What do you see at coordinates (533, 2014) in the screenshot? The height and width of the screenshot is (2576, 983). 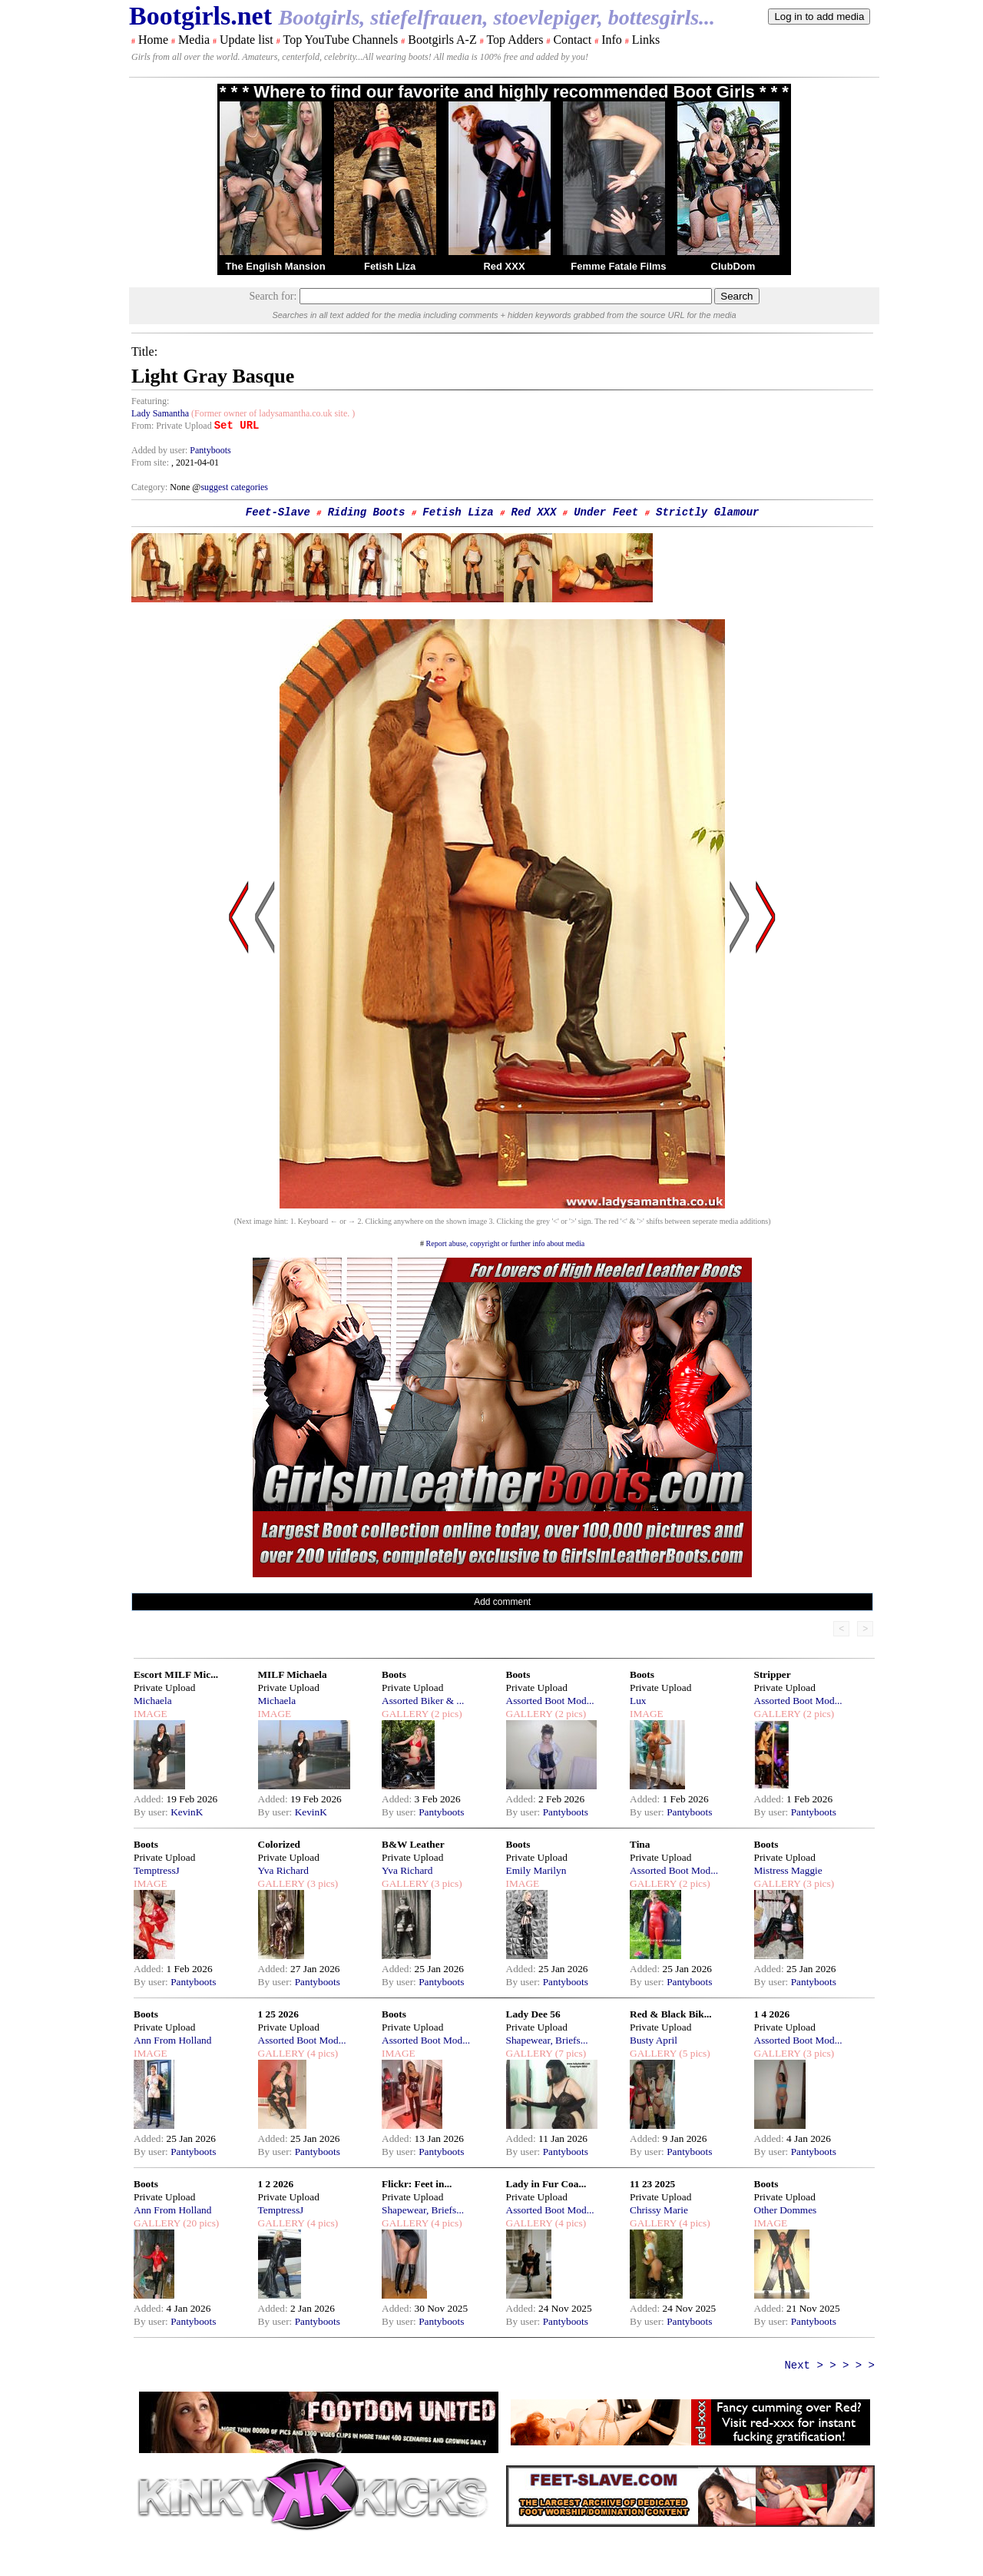 I see `Lady Dee 56` at bounding box center [533, 2014].